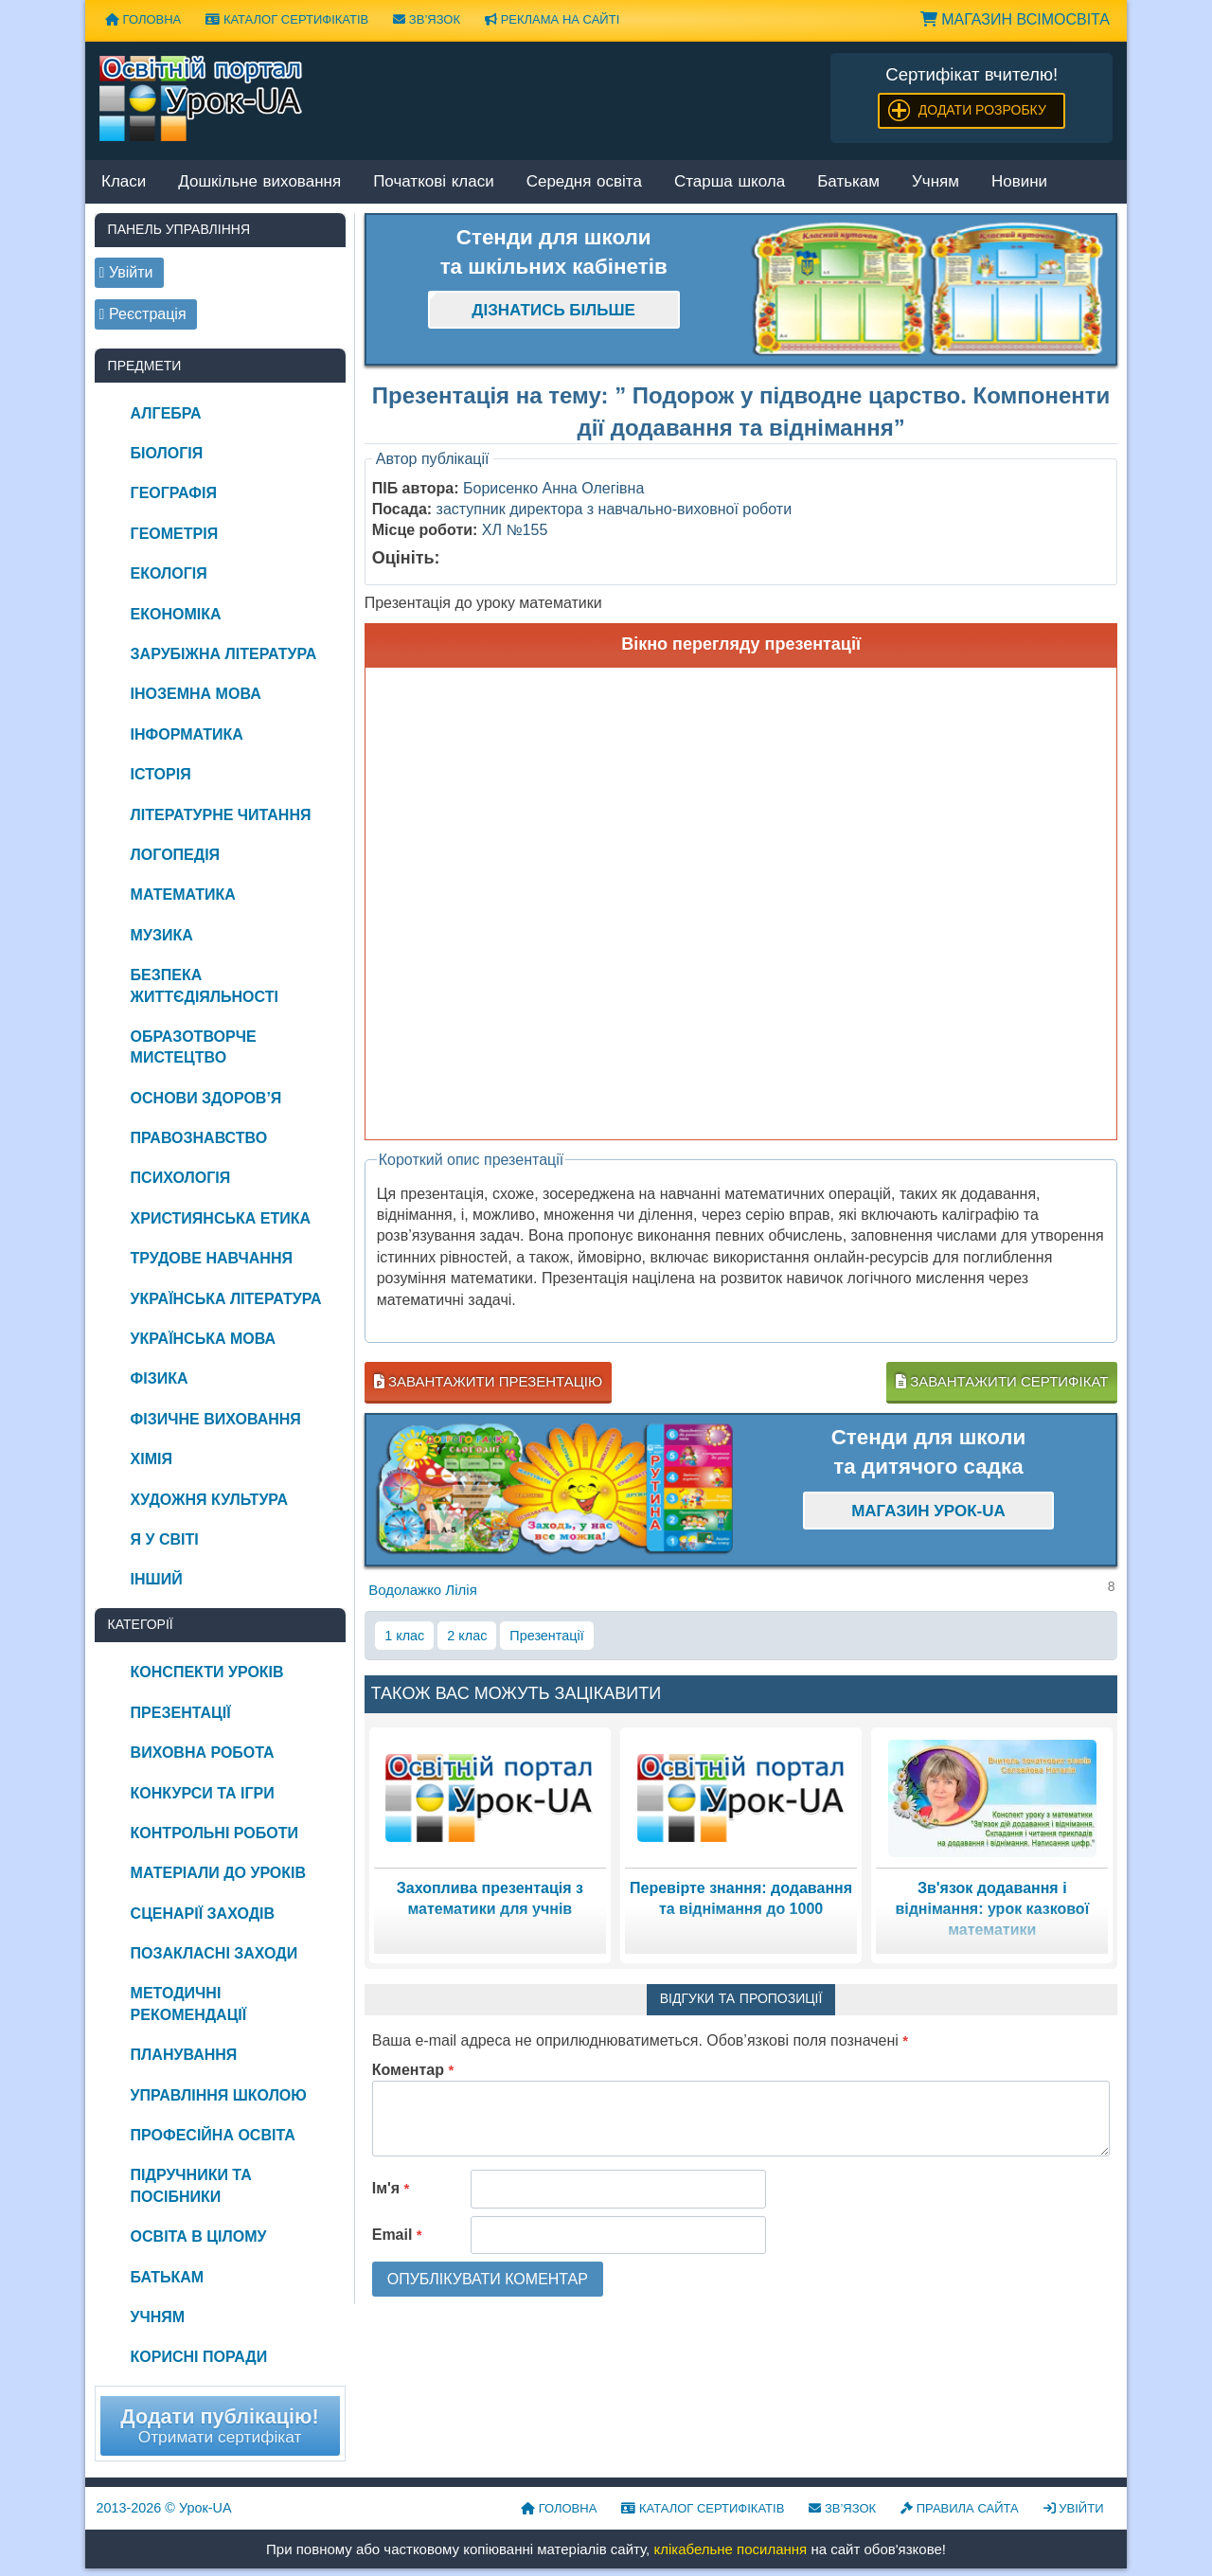 Image resolution: width=1212 pixels, height=2576 pixels. I want to click on Реклама на сайті, so click(552, 19).